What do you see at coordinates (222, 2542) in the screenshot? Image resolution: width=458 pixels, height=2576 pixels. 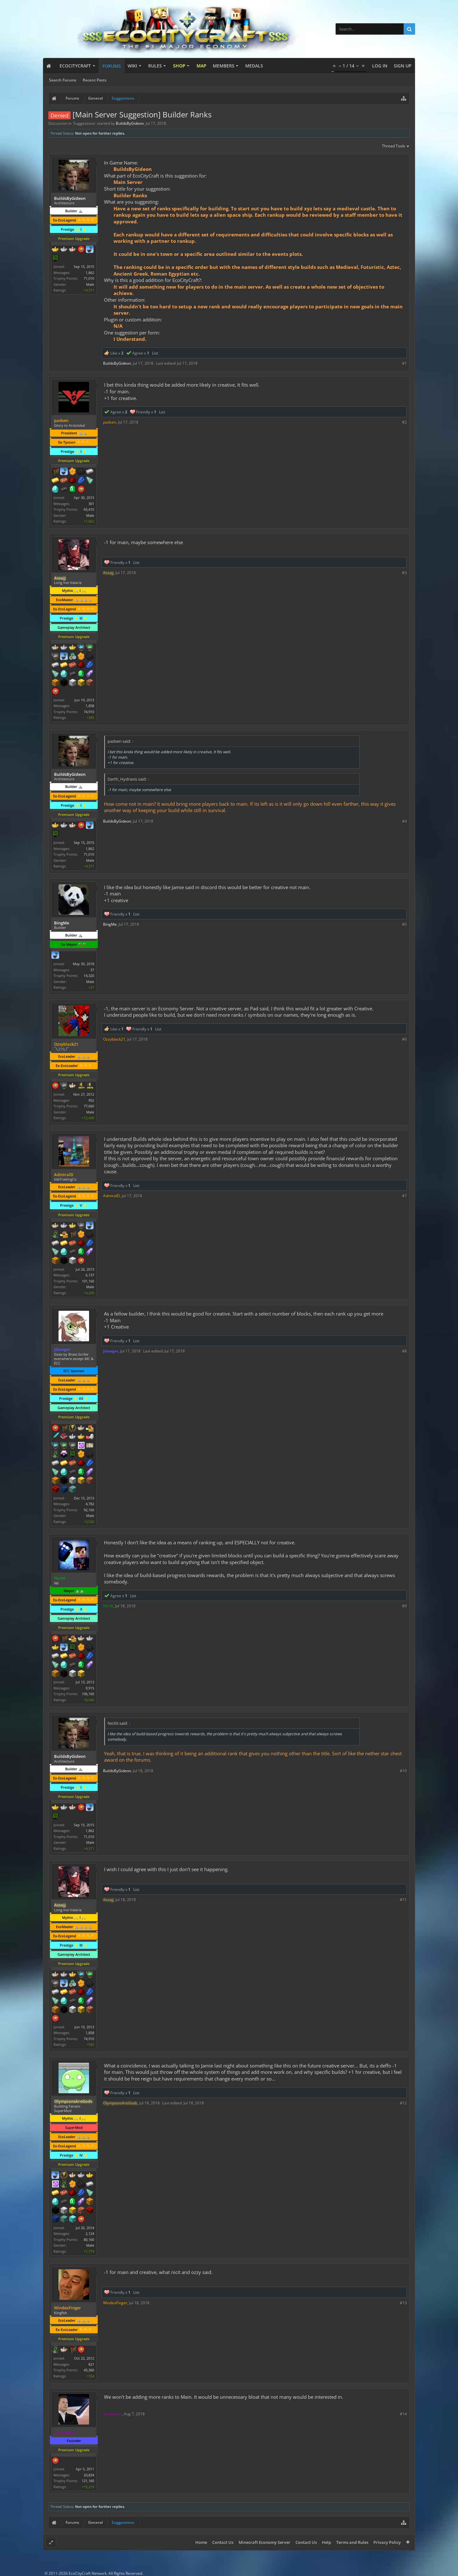 I see `Contact Us` at bounding box center [222, 2542].